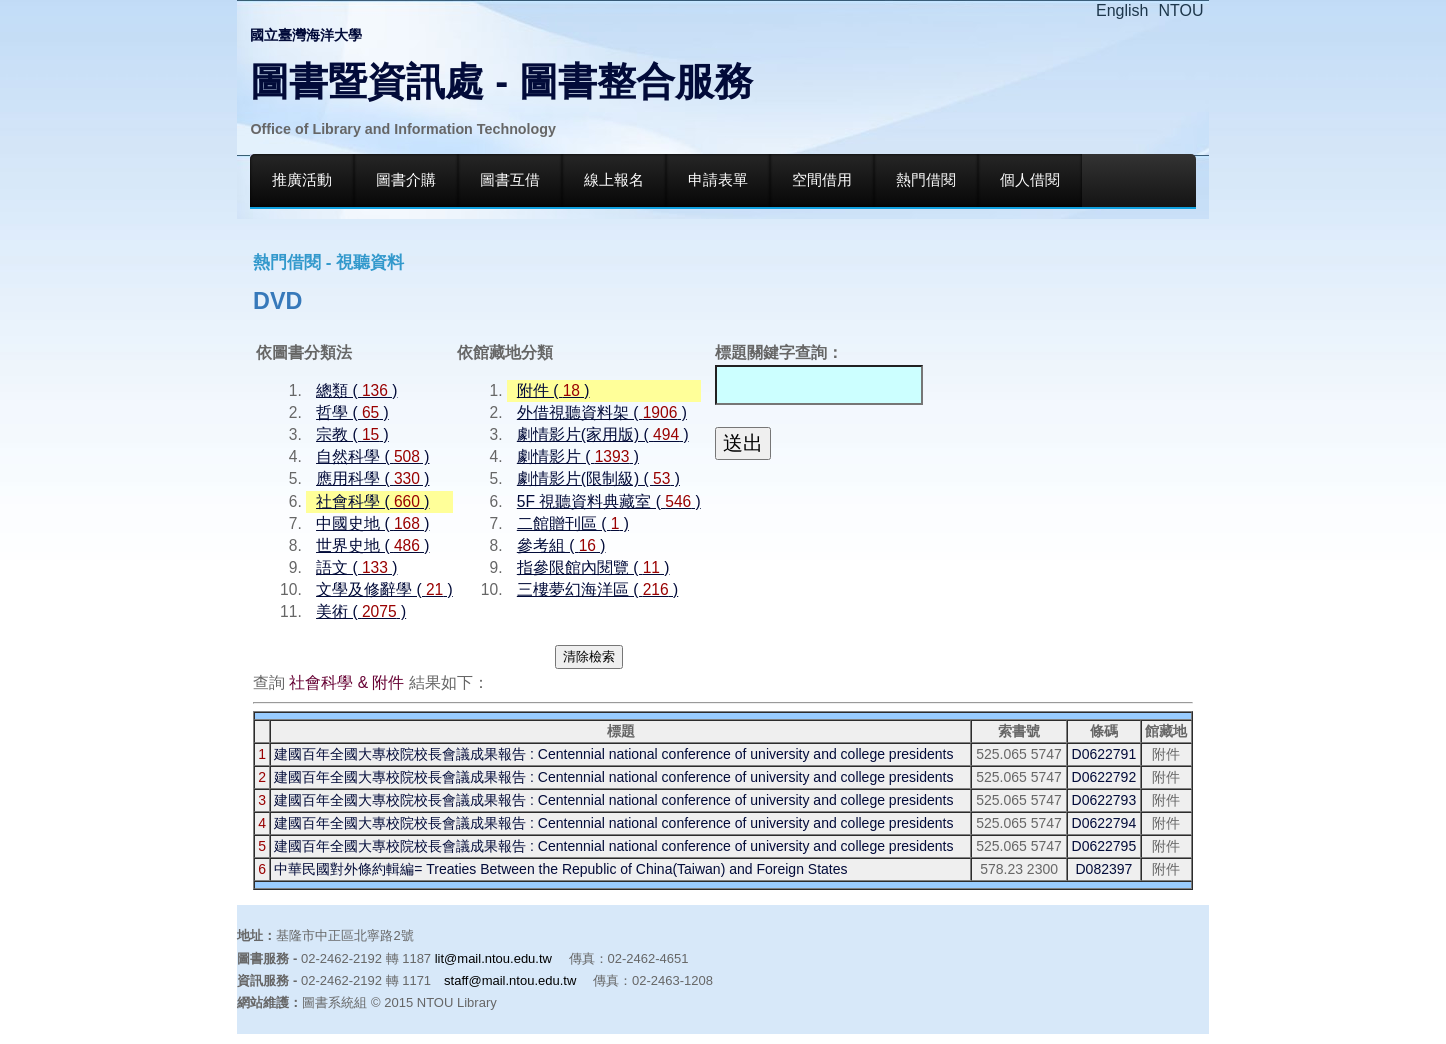 The width and height of the screenshot is (1446, 1044). What do you see at coordinates (372, 456) in the screenshot?
I see `自然科學 ( )` at bounding box center [372, 456].